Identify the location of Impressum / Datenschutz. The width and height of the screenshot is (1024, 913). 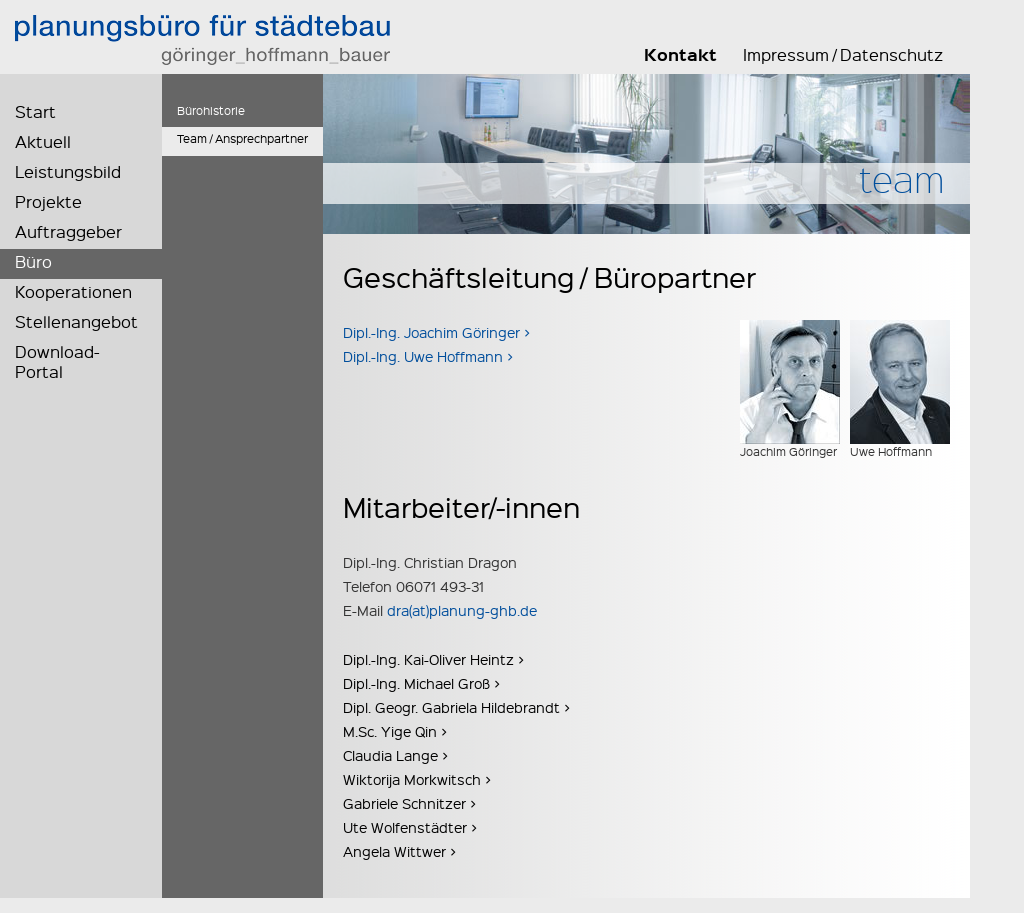
(843, 55).